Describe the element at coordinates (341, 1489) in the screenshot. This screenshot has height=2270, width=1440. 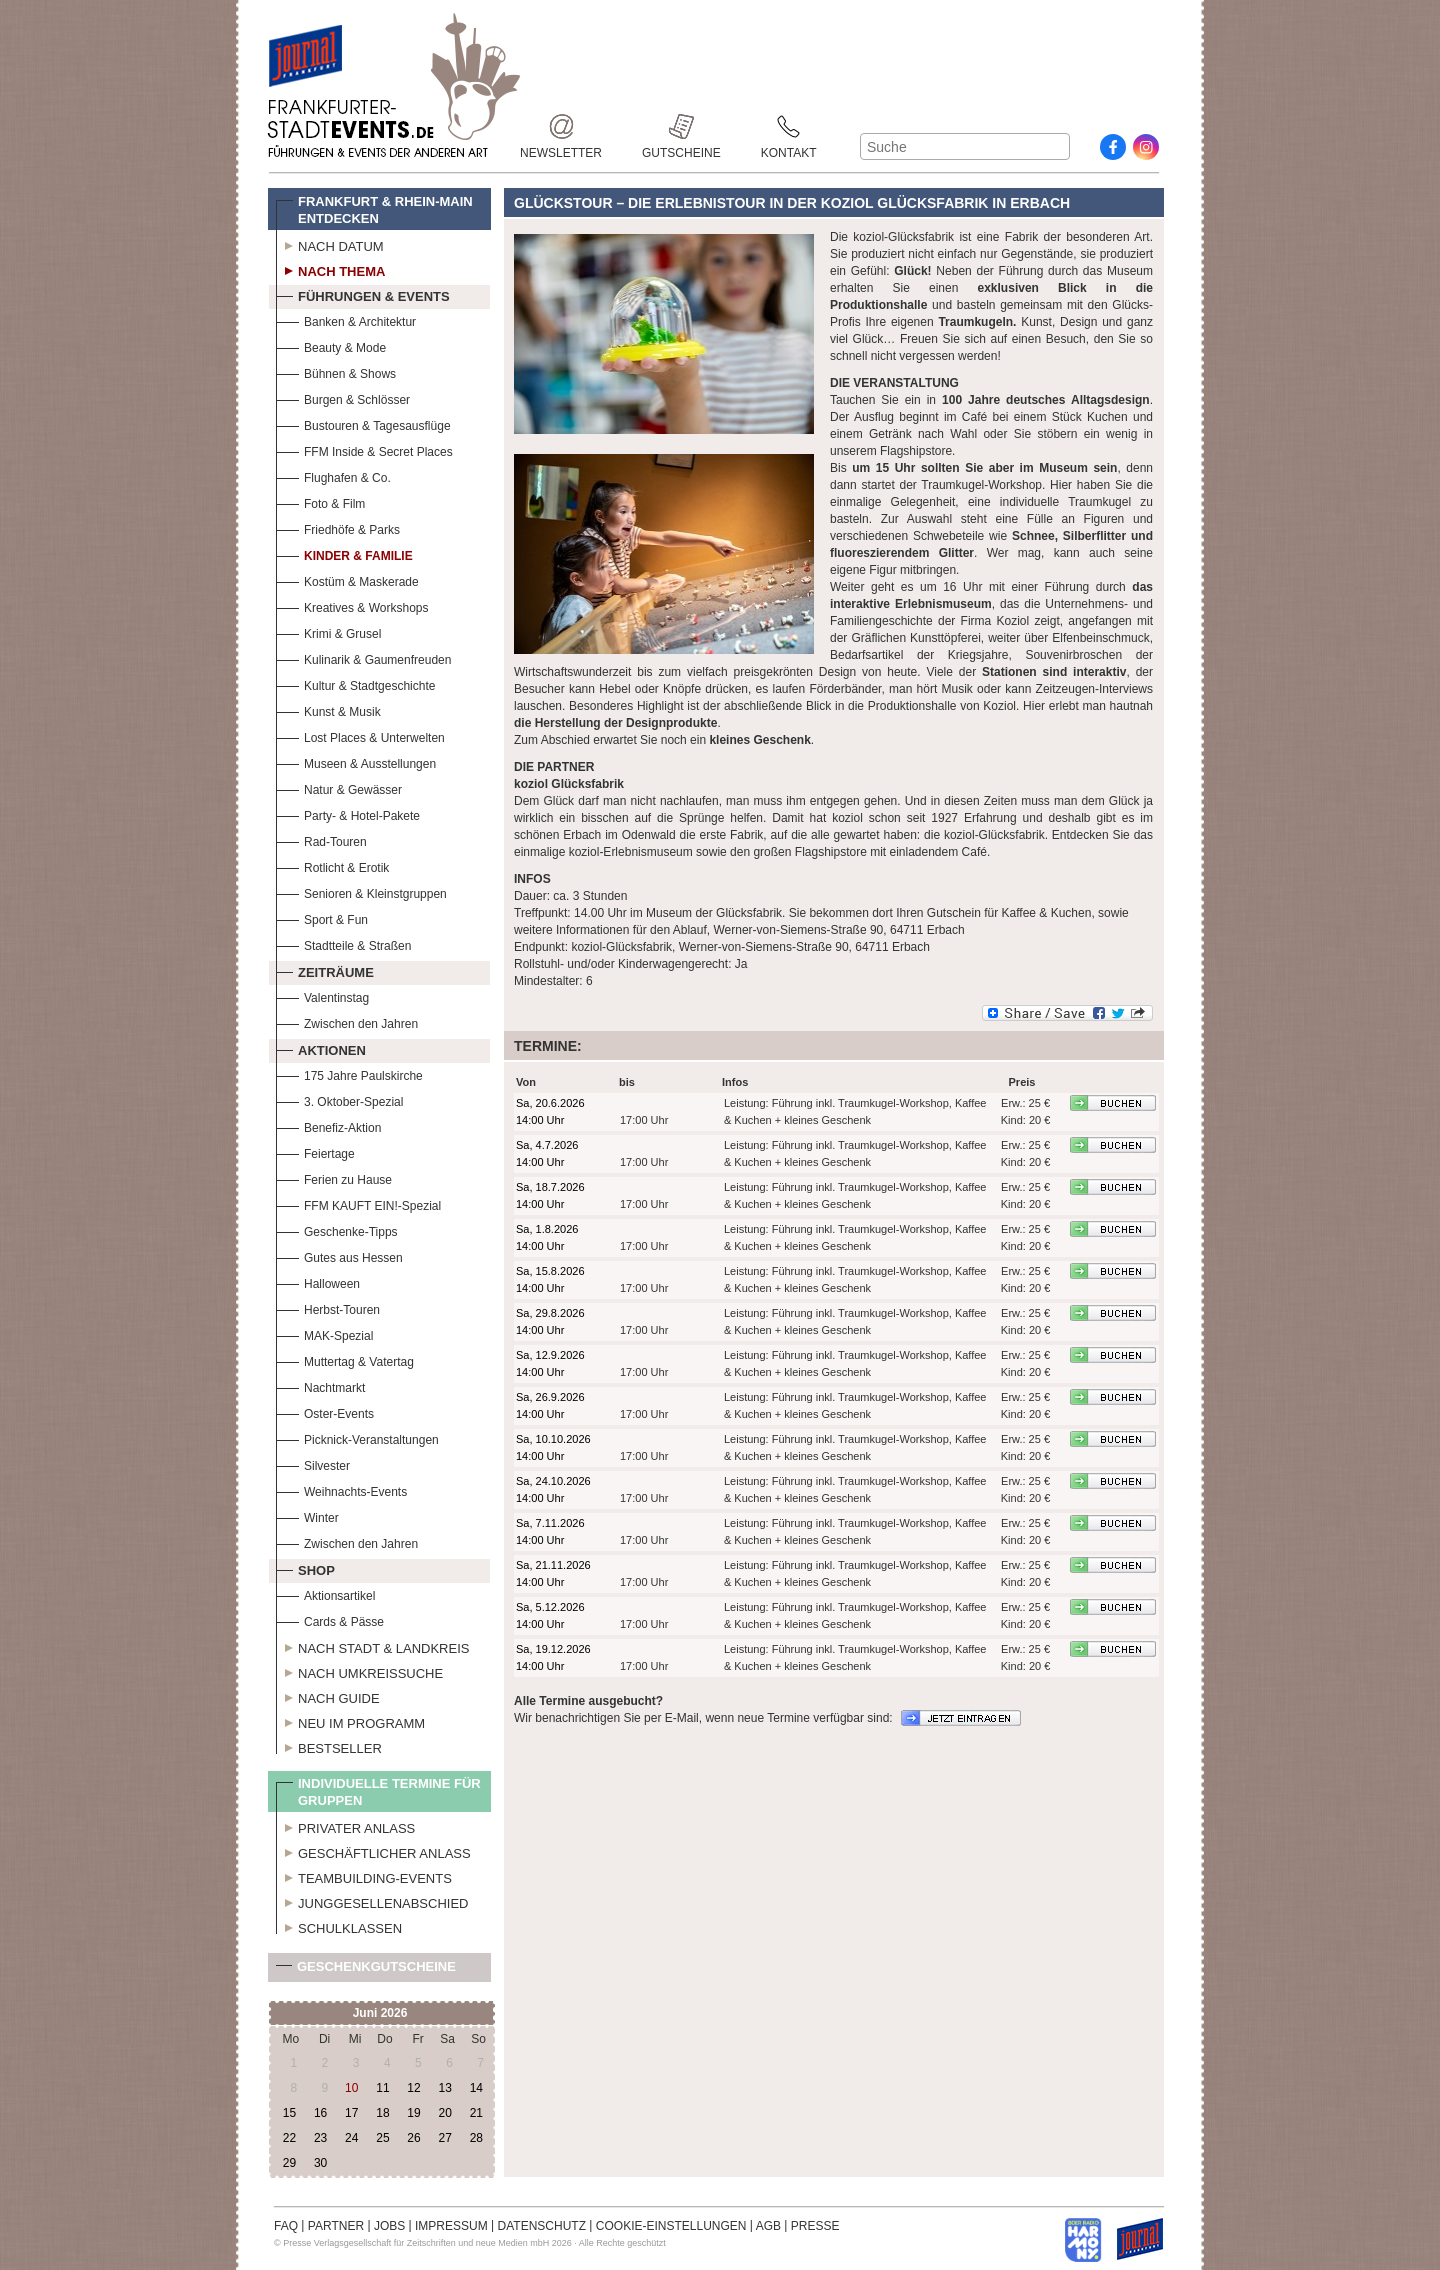
I see `Weihnachts-Events` at that location.